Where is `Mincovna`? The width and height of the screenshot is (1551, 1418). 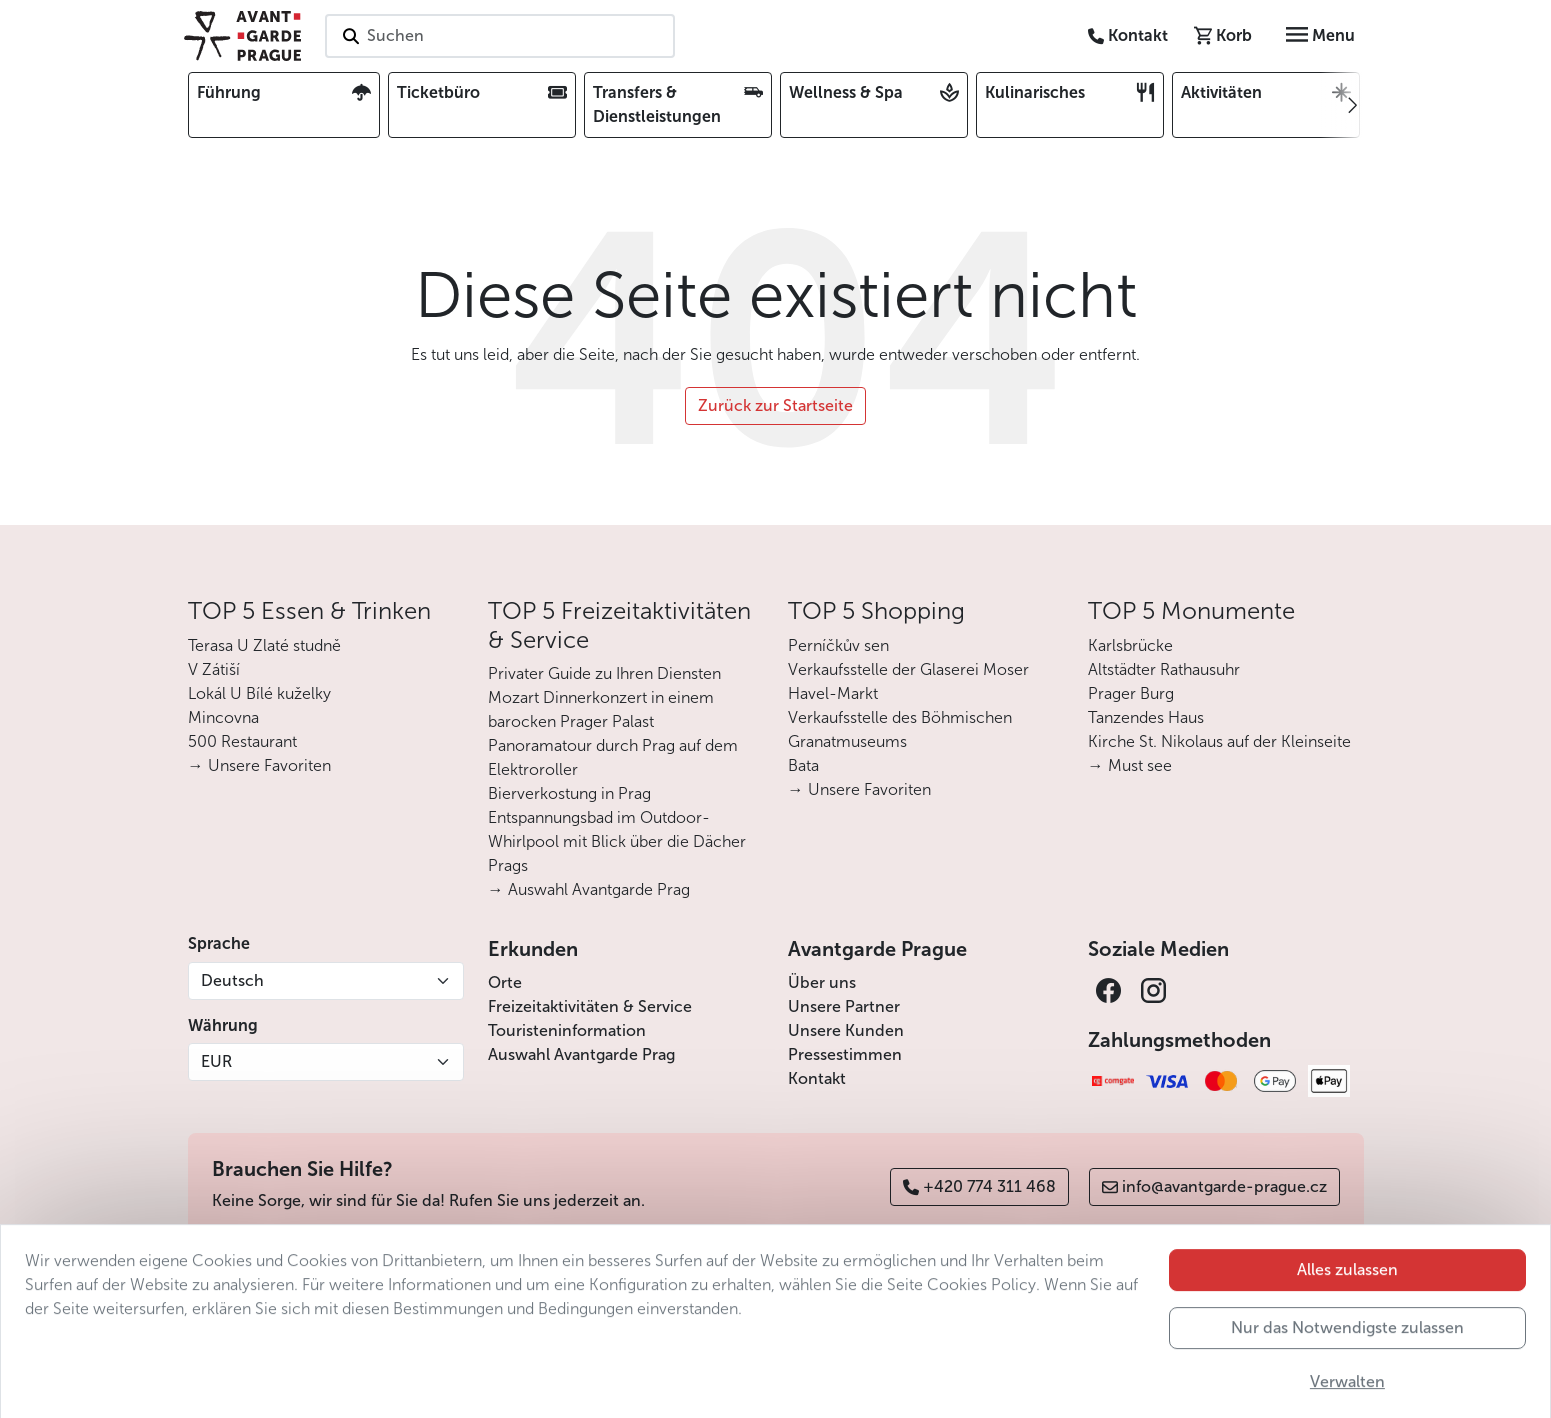
Mincovna is located at coordinates (223, 717).